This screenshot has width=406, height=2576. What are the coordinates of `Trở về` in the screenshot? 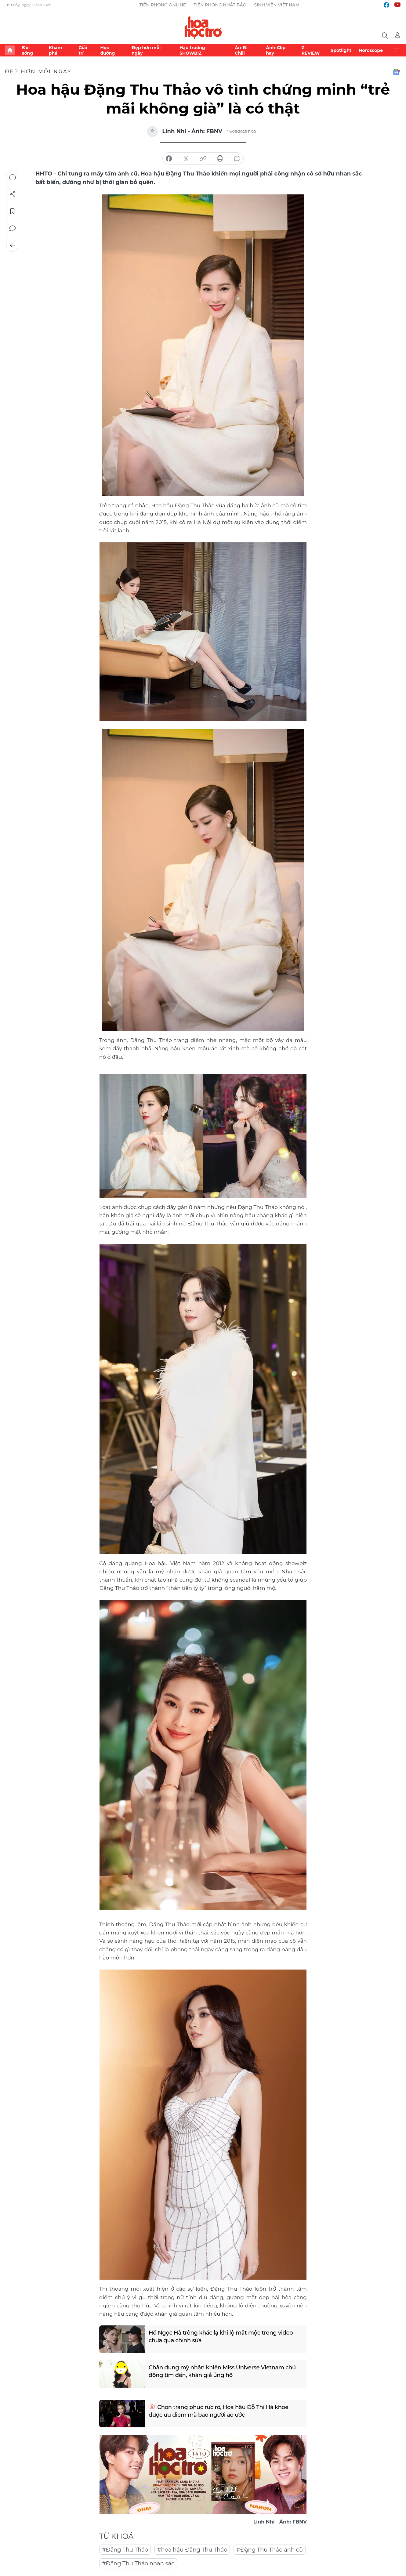 It's located at (12, 245).